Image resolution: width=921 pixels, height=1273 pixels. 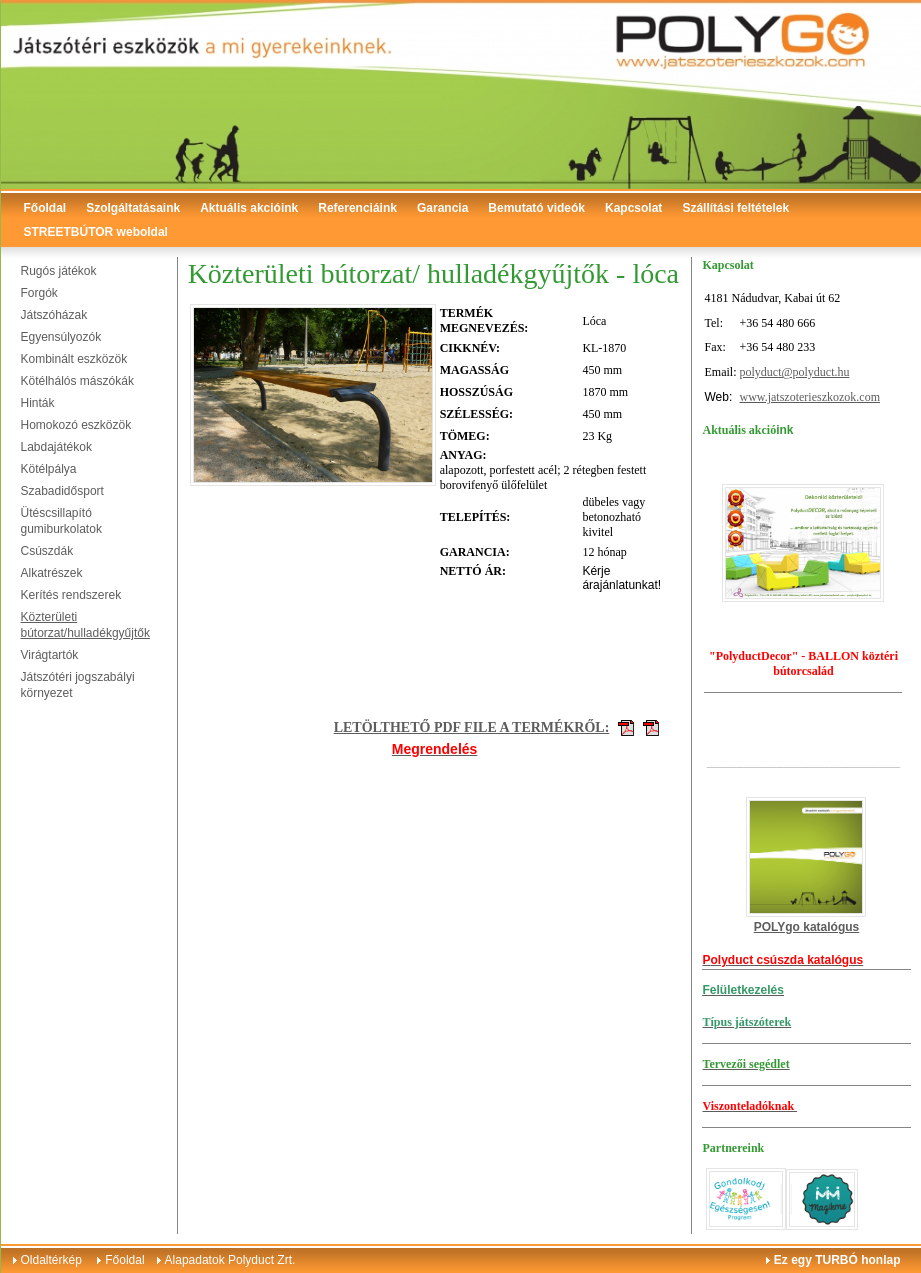 I want to click on Oldaltérkép, so click(x=51, y=1260).